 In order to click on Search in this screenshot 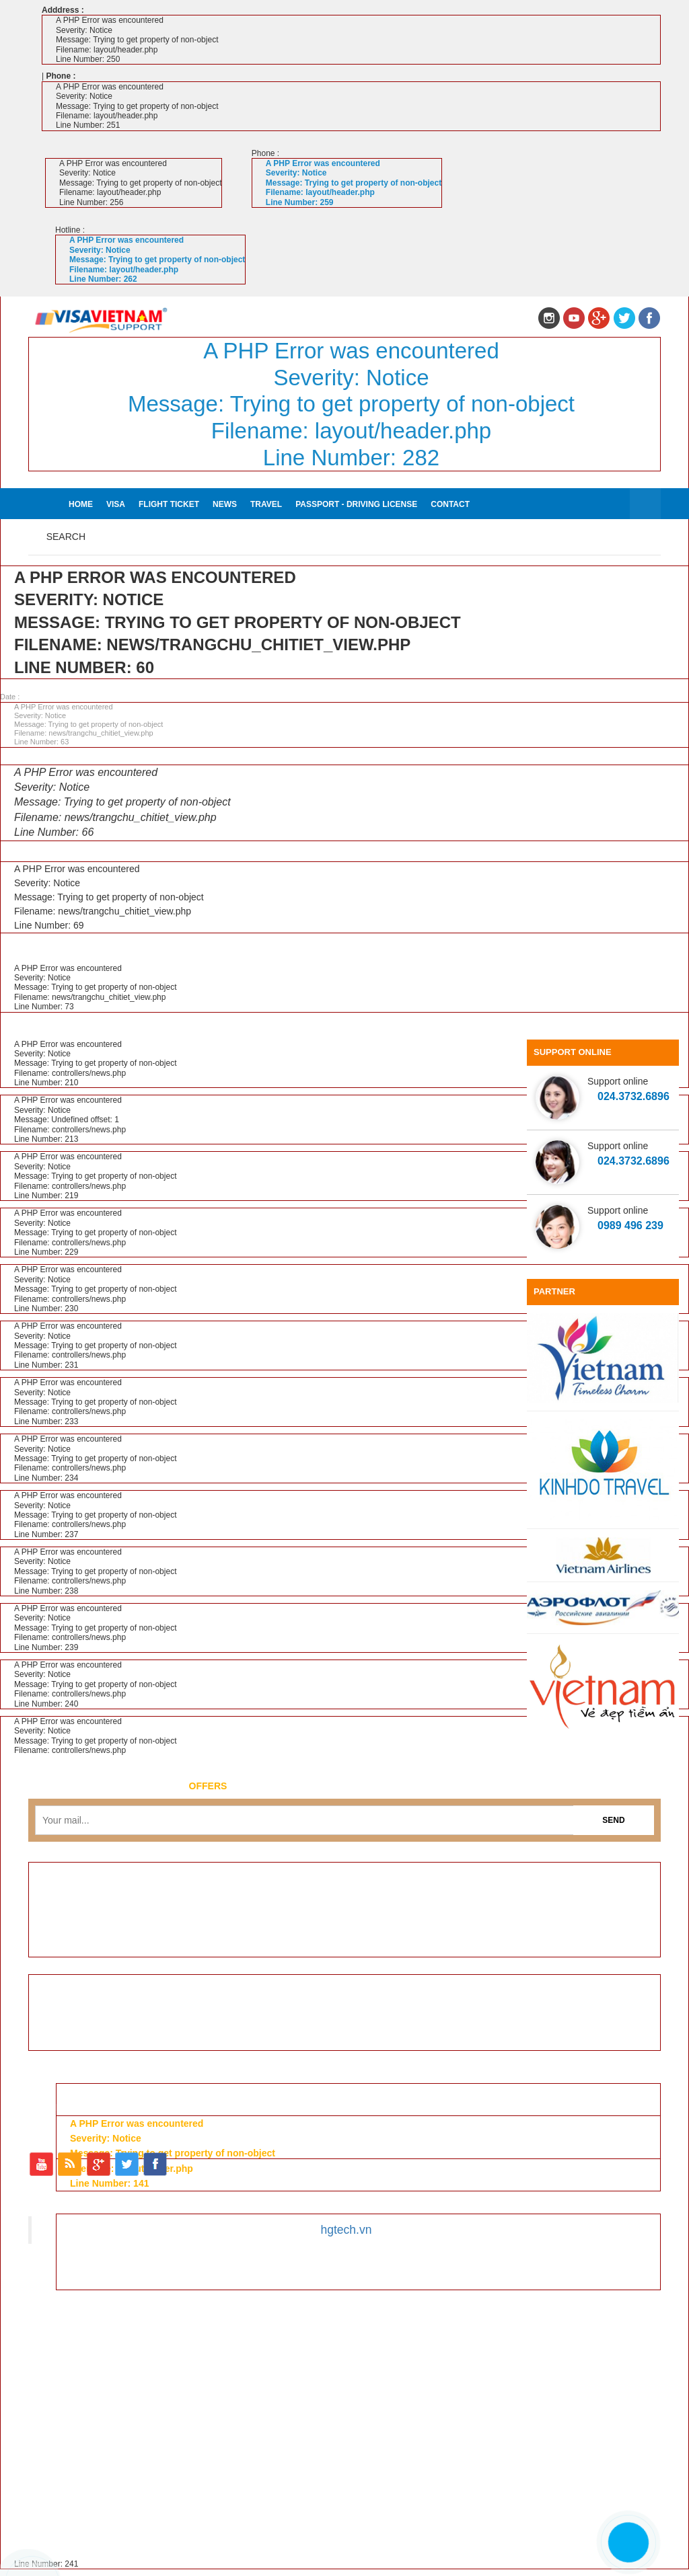, I will do `click(65, 536)`.